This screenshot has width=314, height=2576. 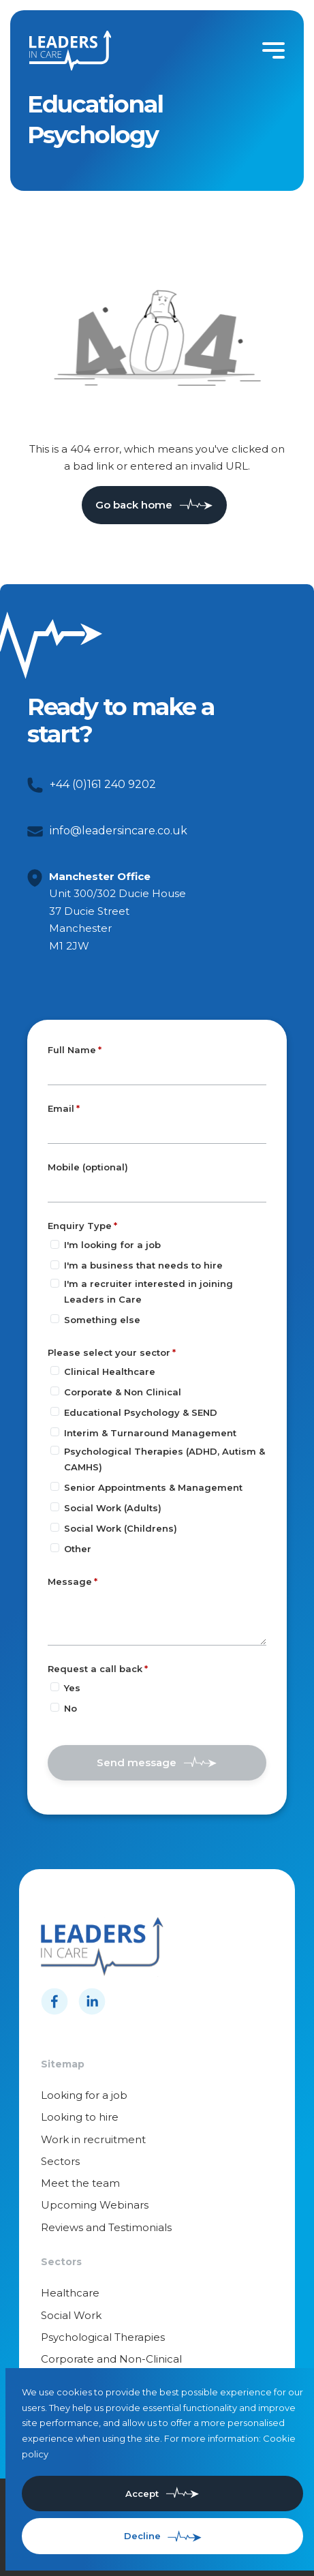 I want to click on Request a call back, so click(x=95, y=1668).